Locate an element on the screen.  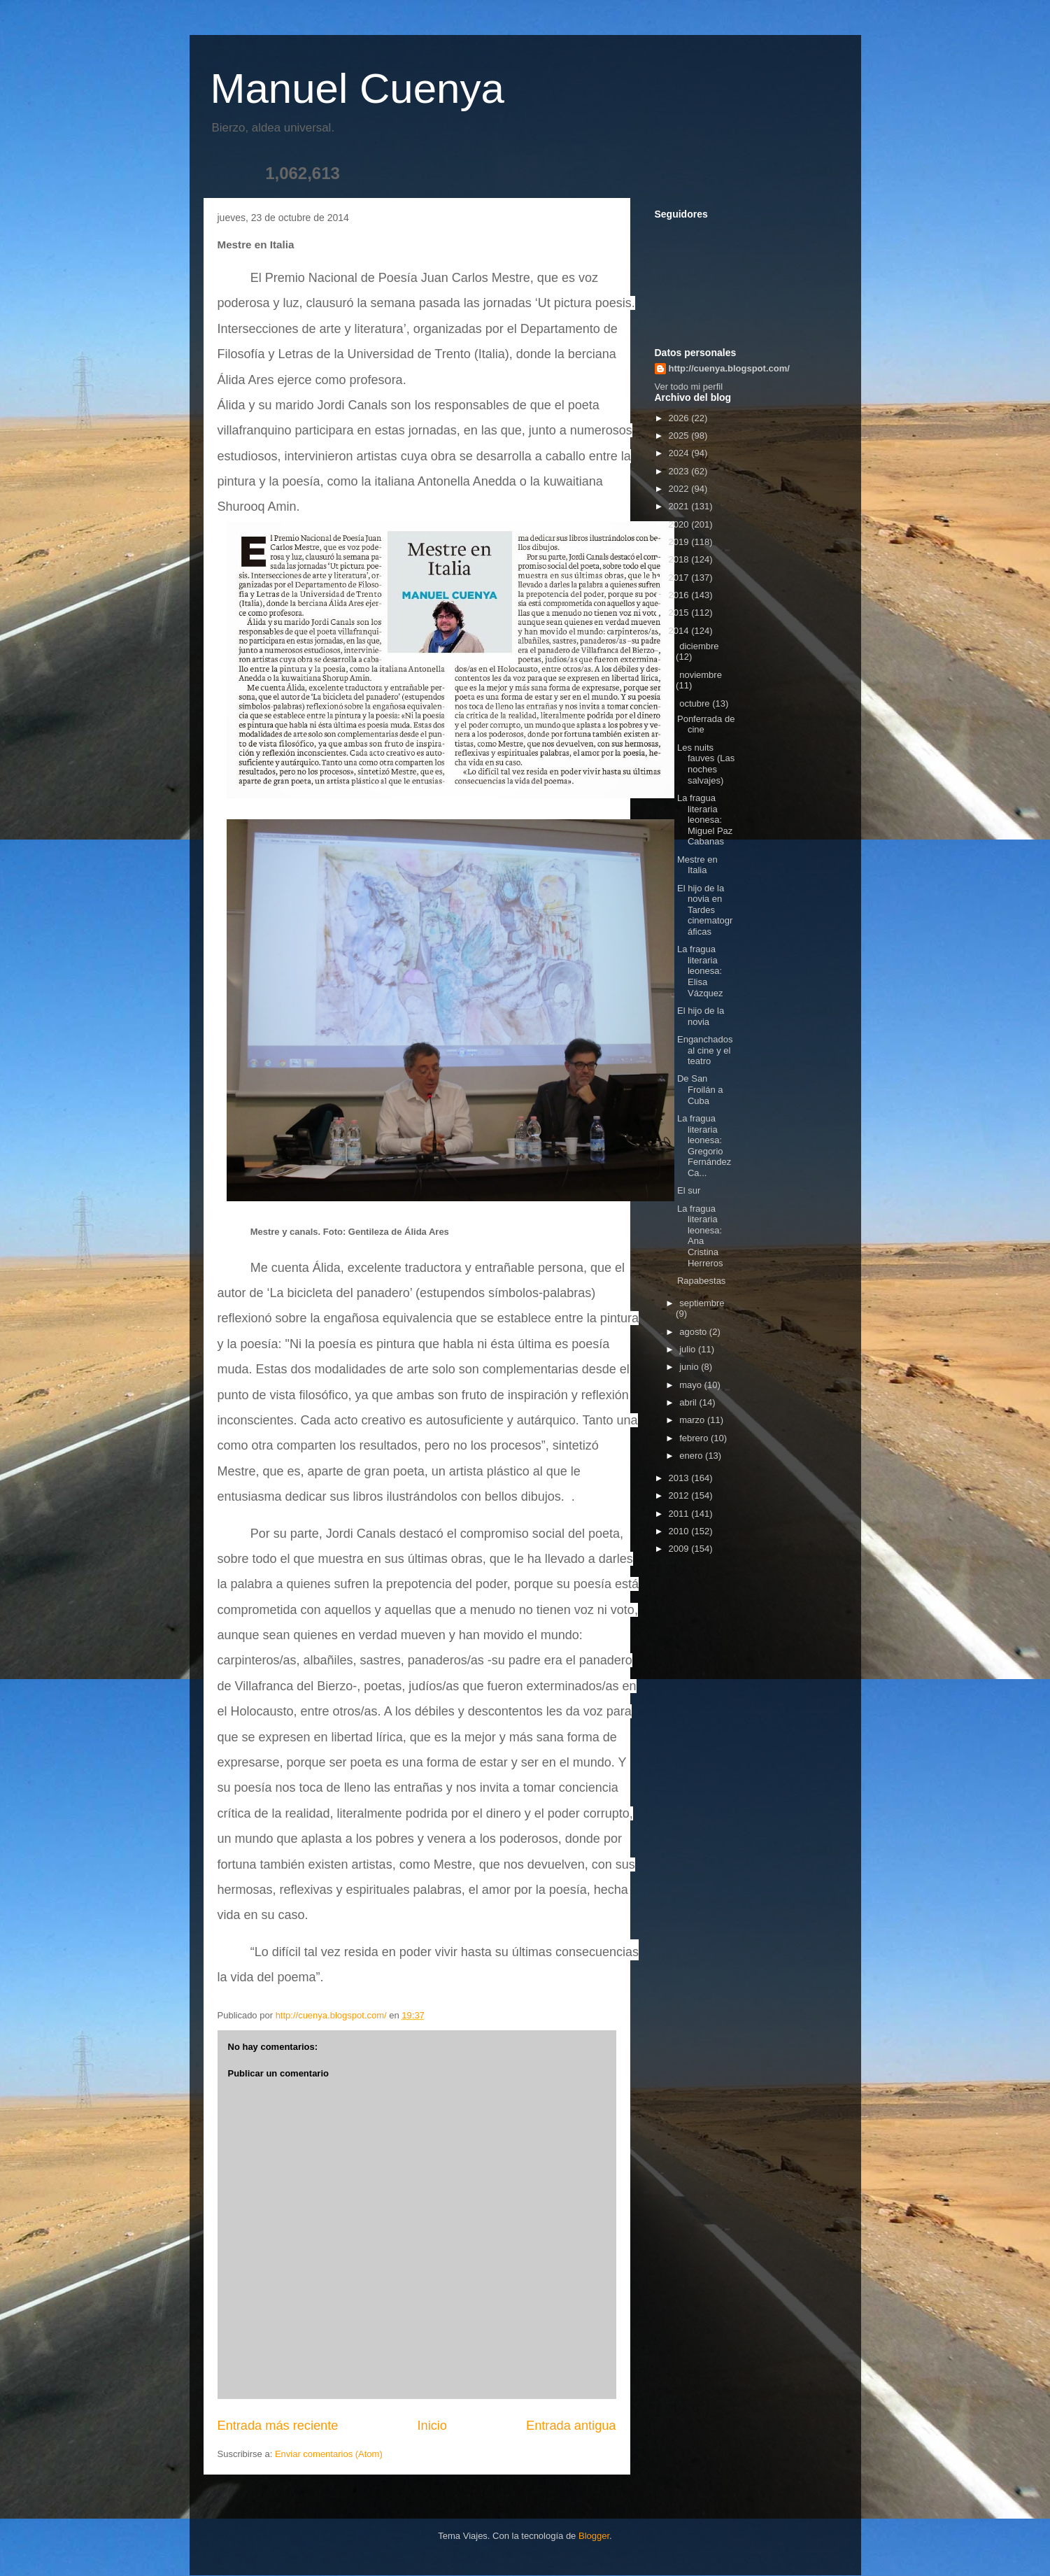
2019 is located at coordinates (680, 542).